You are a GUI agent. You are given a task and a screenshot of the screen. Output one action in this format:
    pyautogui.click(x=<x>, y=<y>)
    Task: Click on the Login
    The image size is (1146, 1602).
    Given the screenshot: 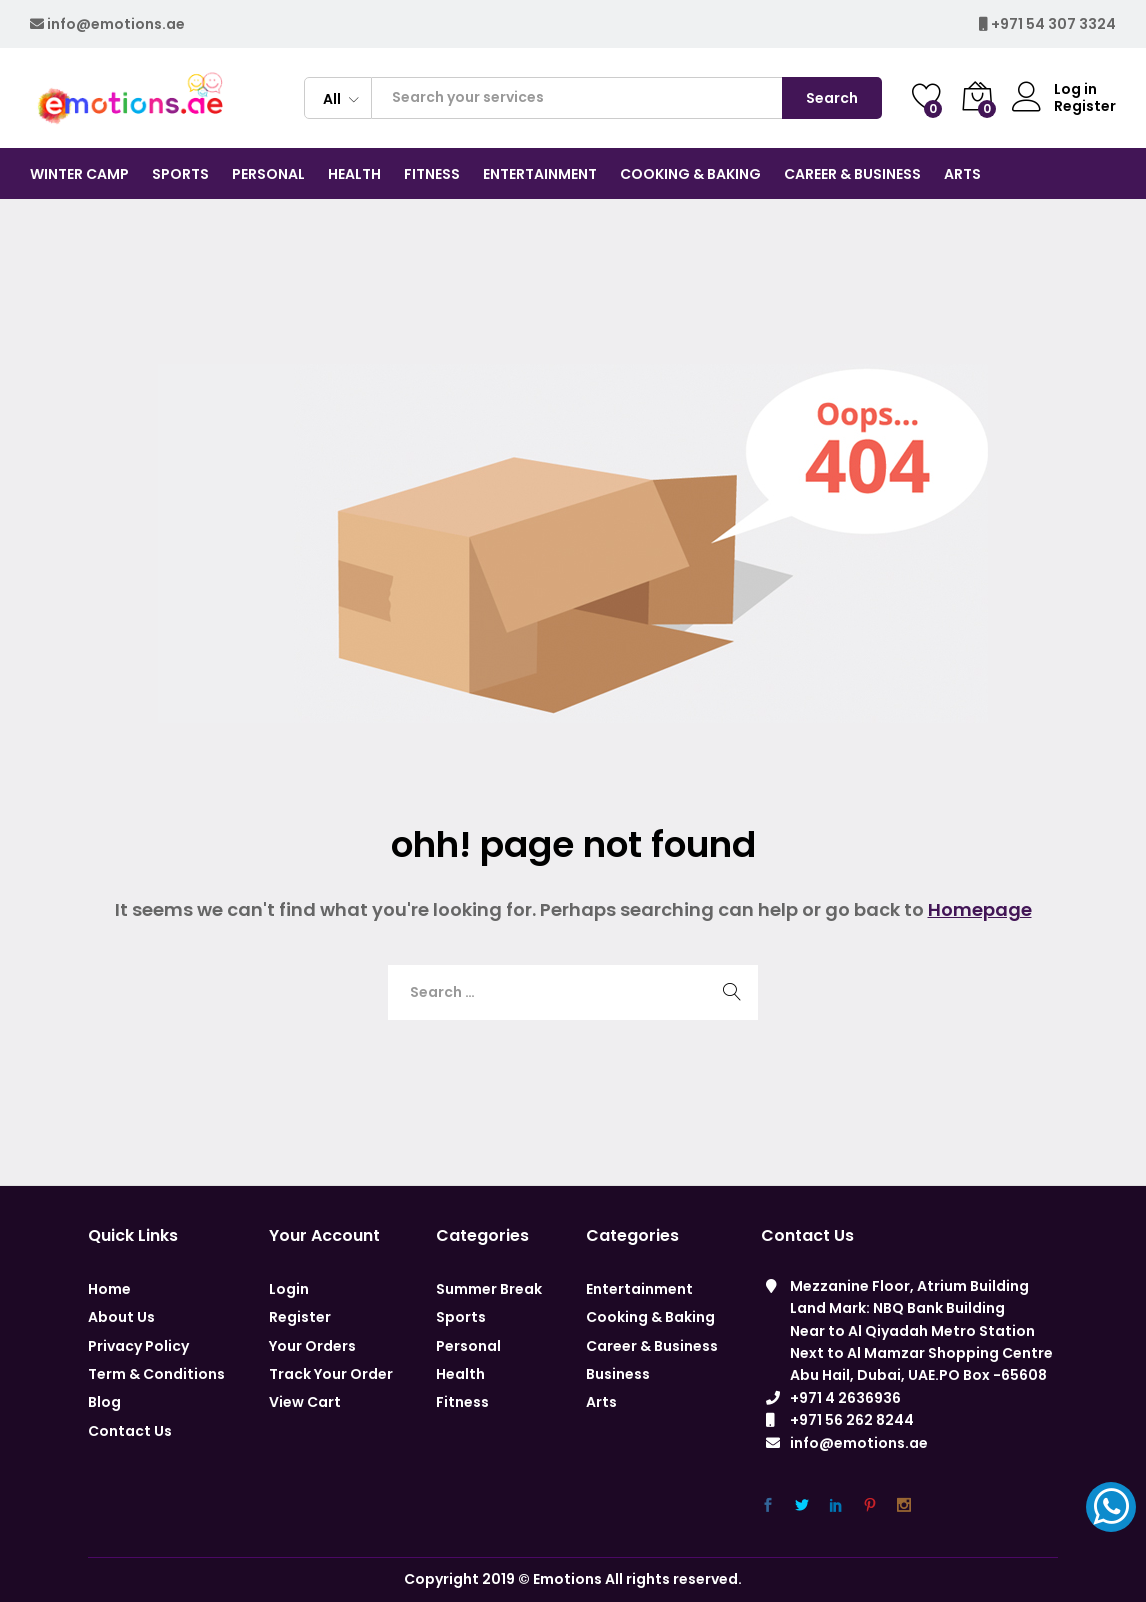 What is the action you would take?
    pyautogui.click(x=289, y=1289)
    